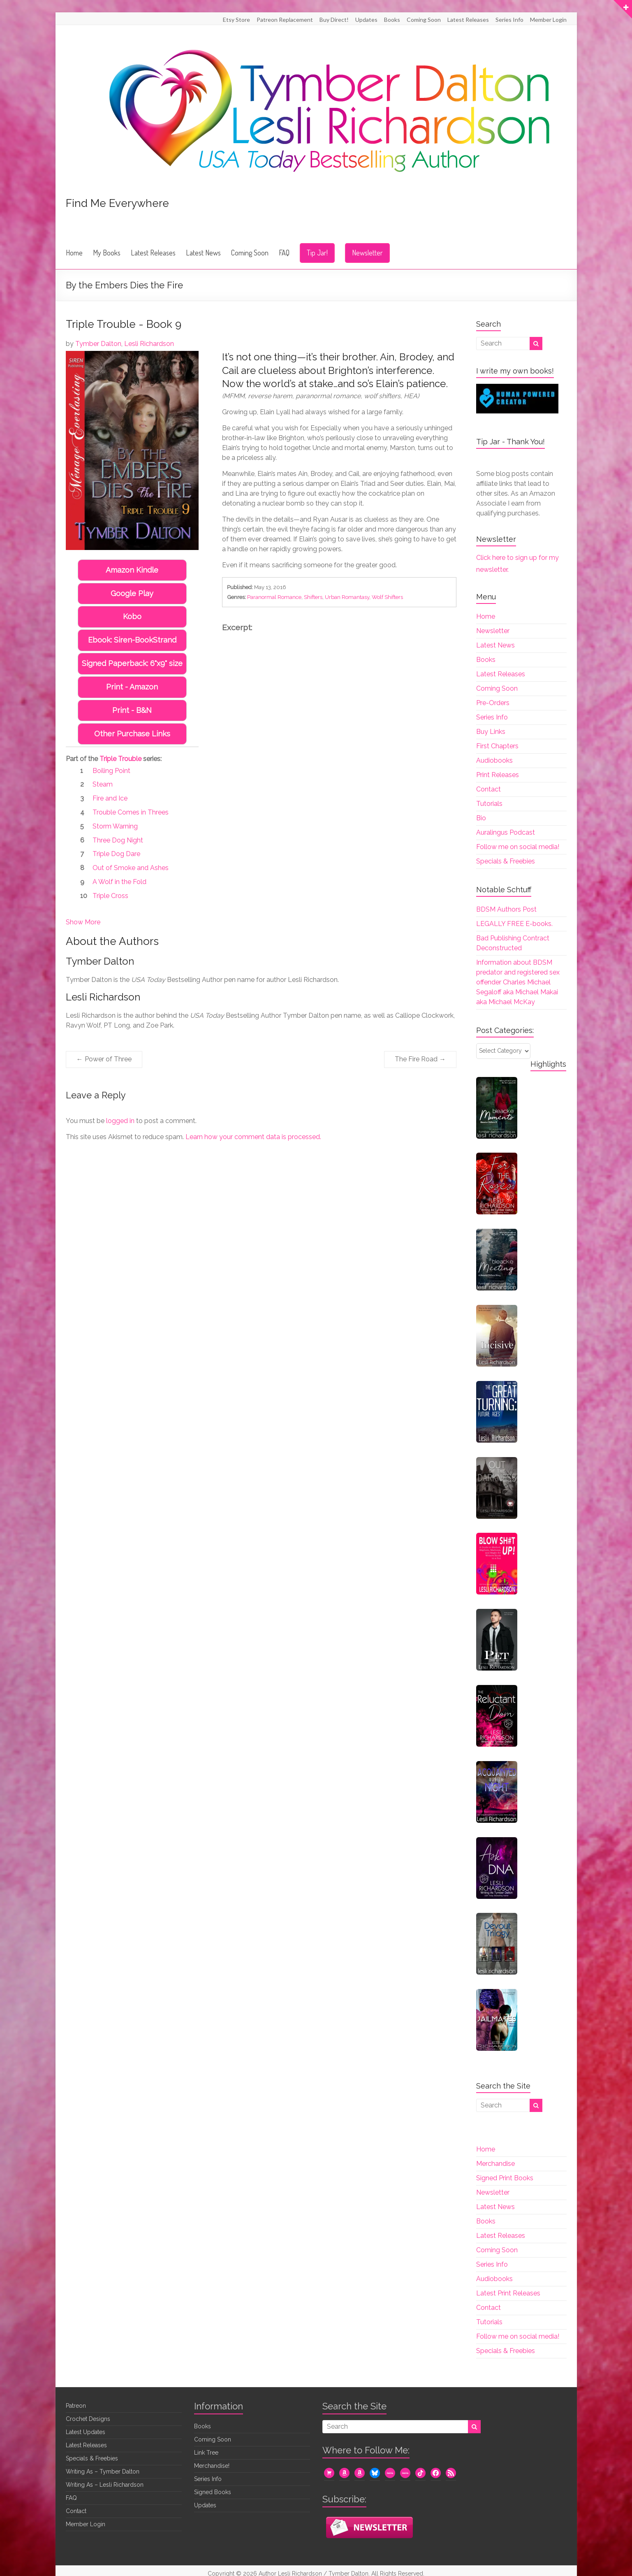 The width and height of the screenshot is (632, 2576). I want to click on Latest Print Releases, so click(508, 2293).